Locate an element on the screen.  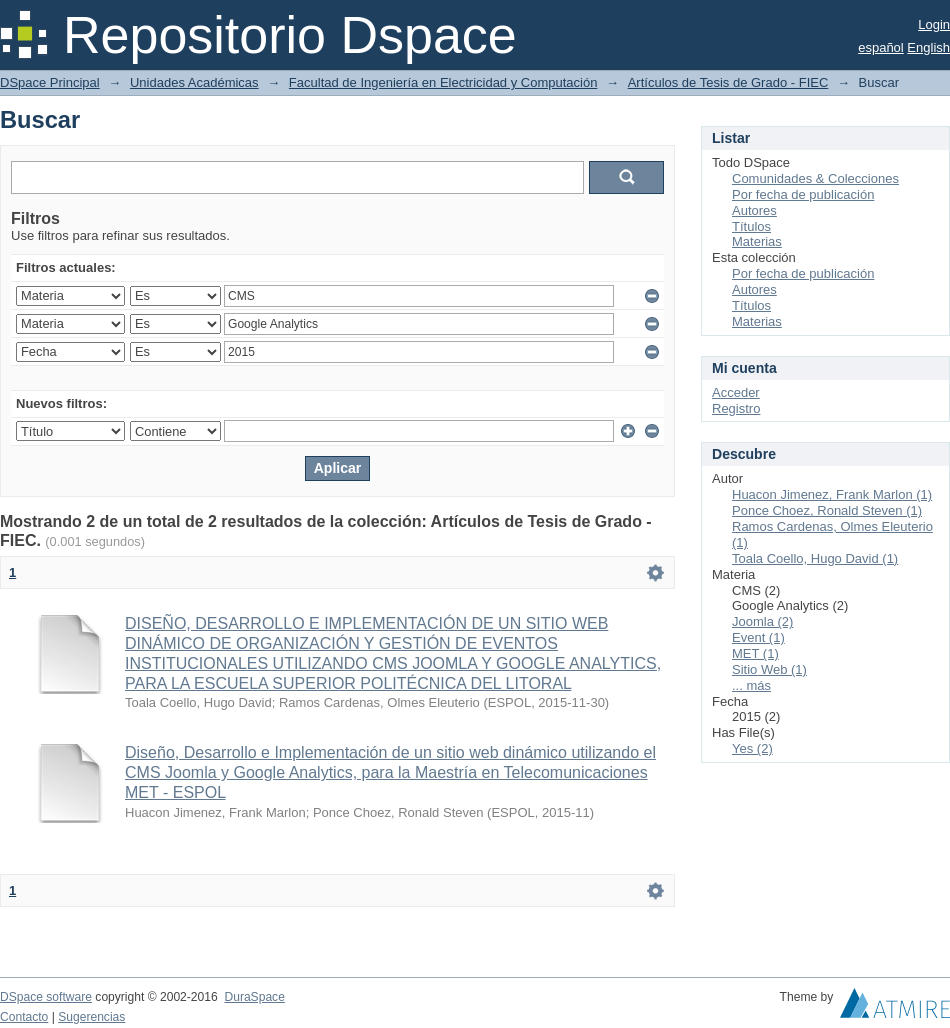
español is located at coordinates (881, 47).